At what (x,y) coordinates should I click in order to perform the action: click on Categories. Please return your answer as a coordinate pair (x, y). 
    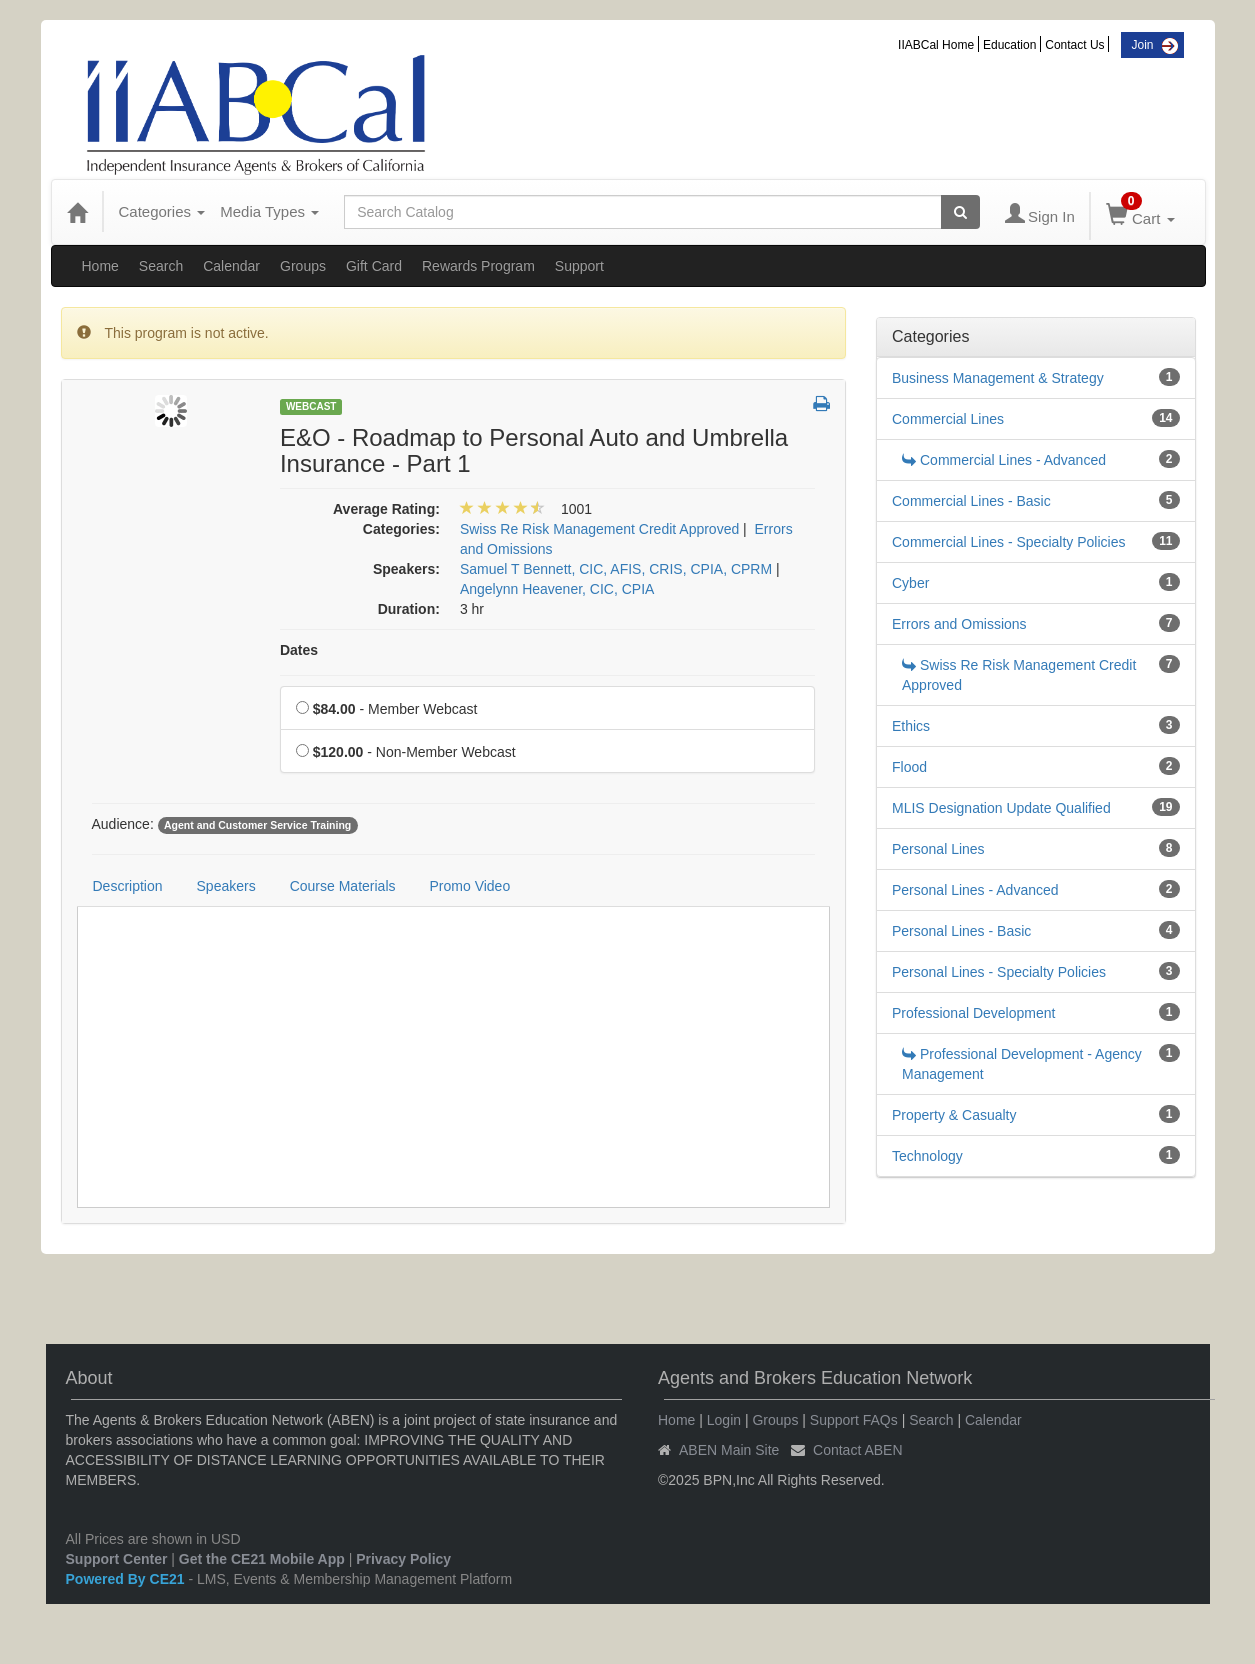
    Looking at the image, I should click on (162, 211).